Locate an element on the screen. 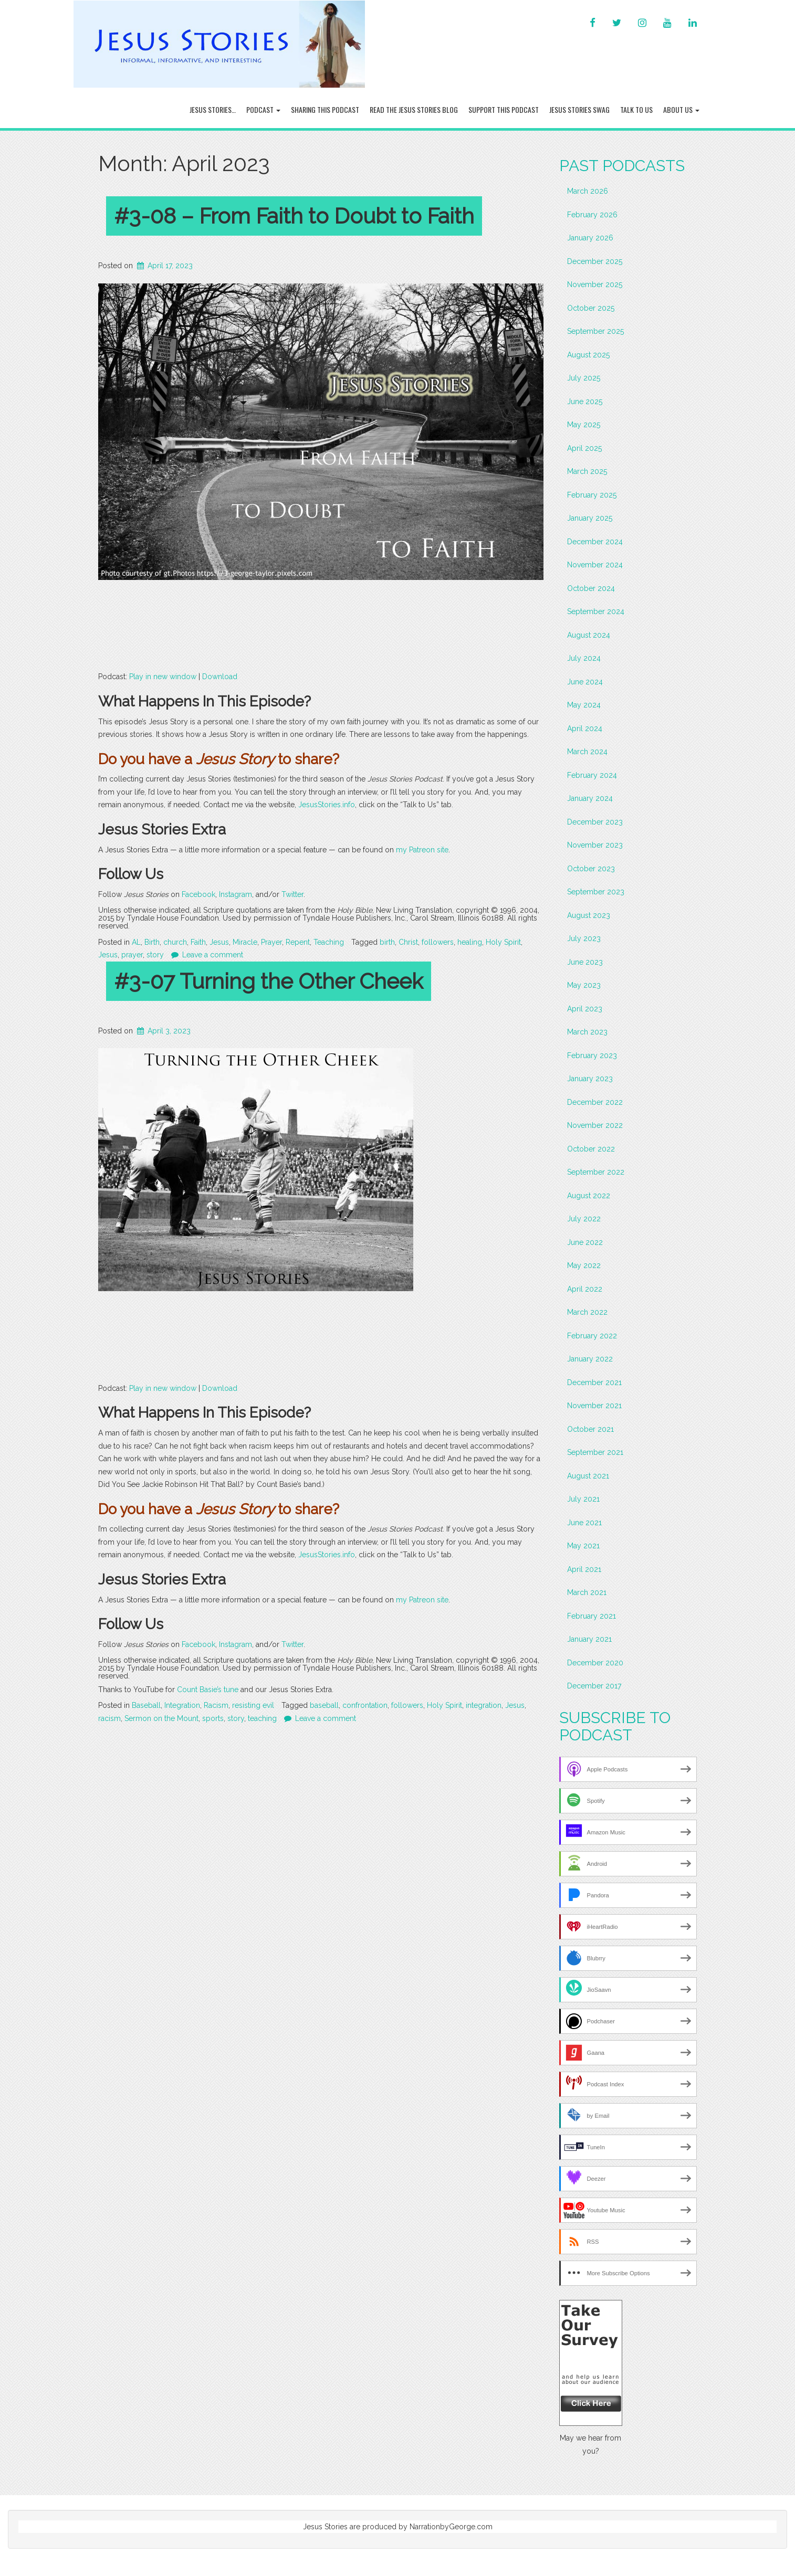 The width and height of the screenshot is (795, 2576). November 2024 is located at coordinates (595, 565).